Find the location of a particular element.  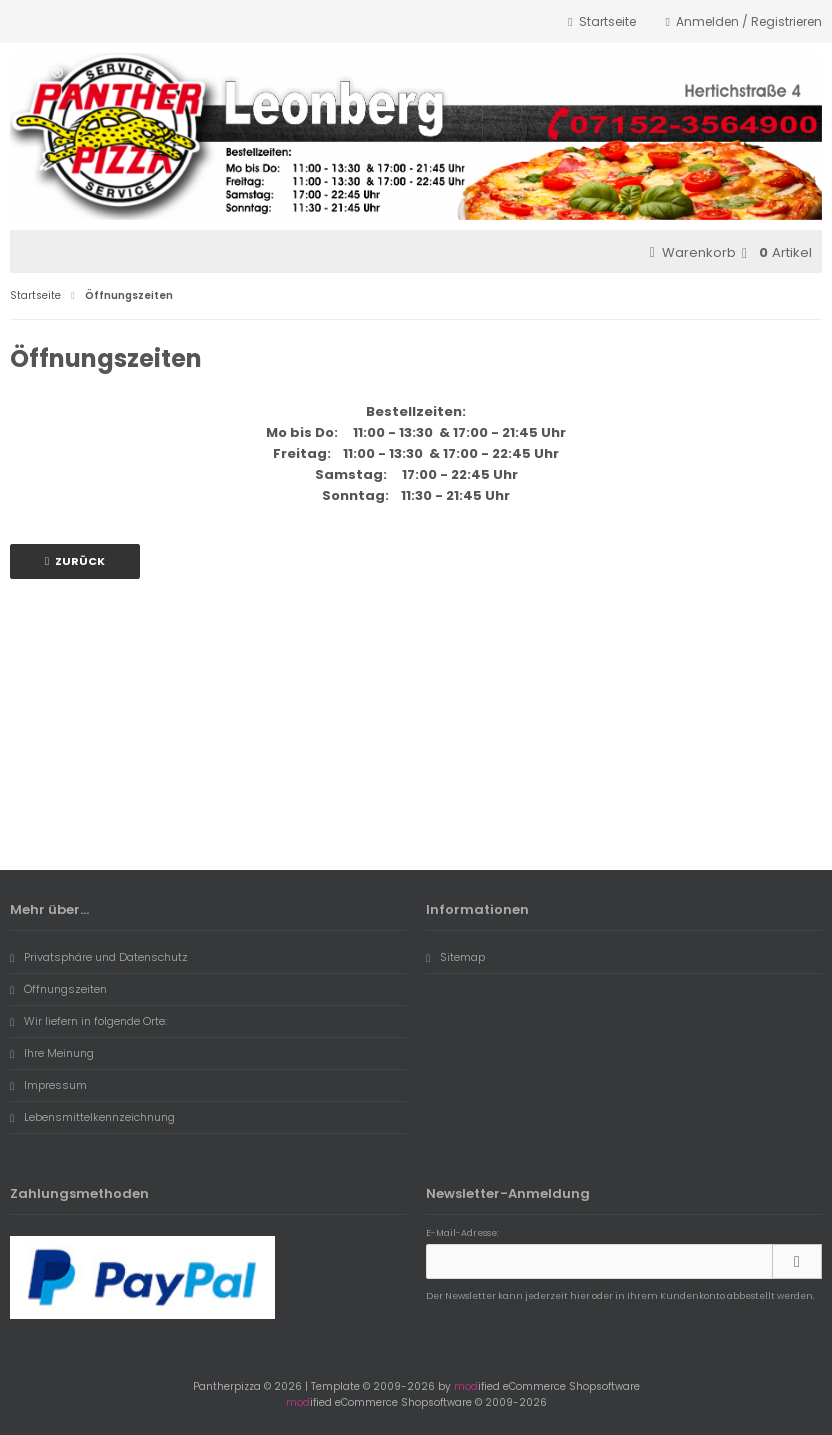

Privatsphäre und Datenschutz is located at coordinates (99, 957).